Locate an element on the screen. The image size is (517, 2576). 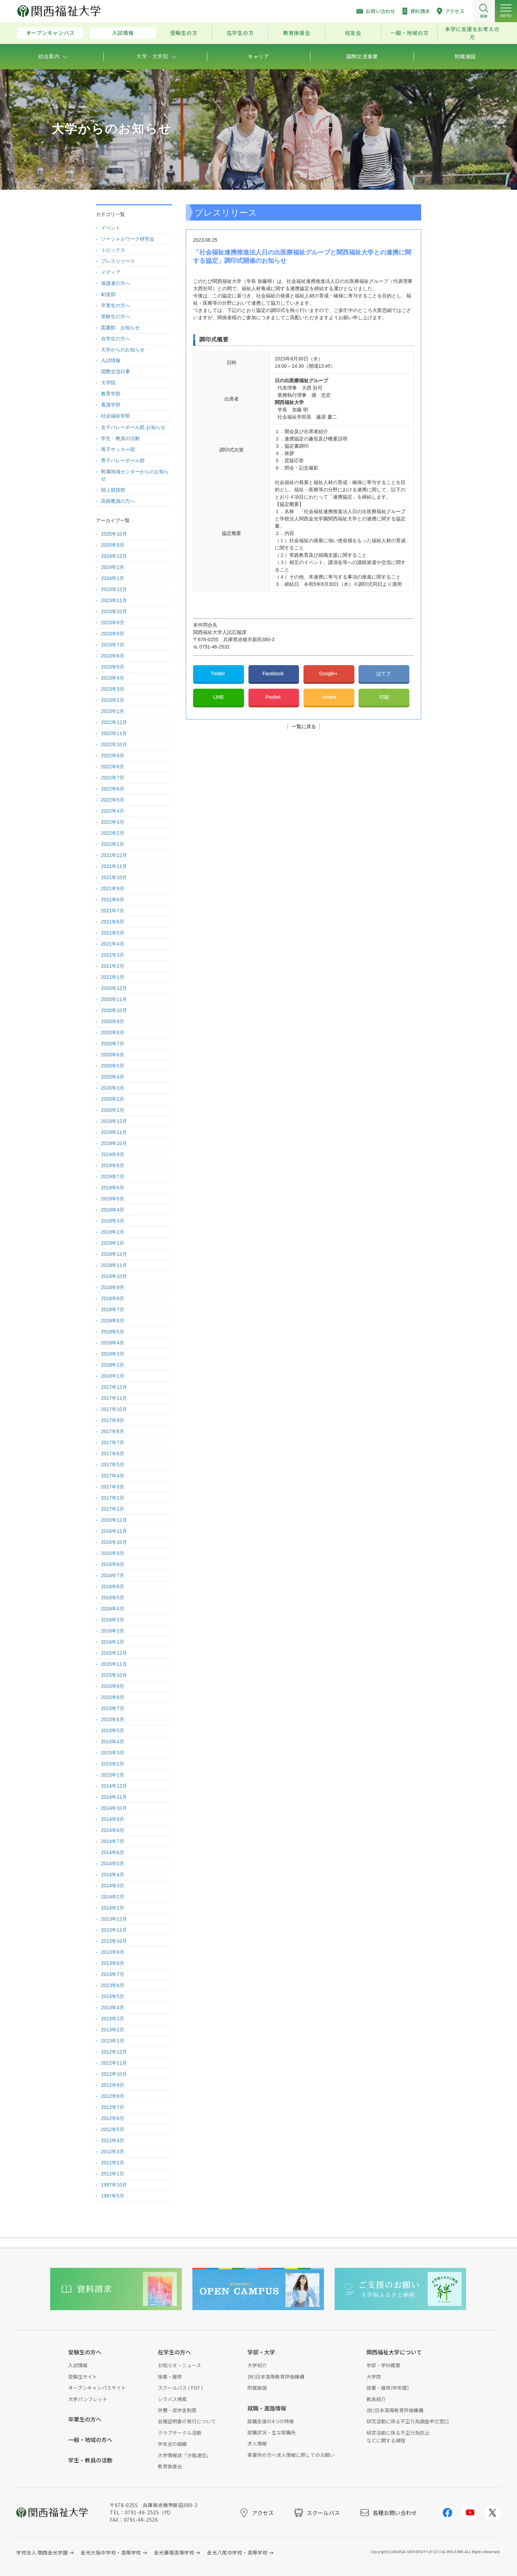
2020年7月 is located at coordinates (112, 1043).